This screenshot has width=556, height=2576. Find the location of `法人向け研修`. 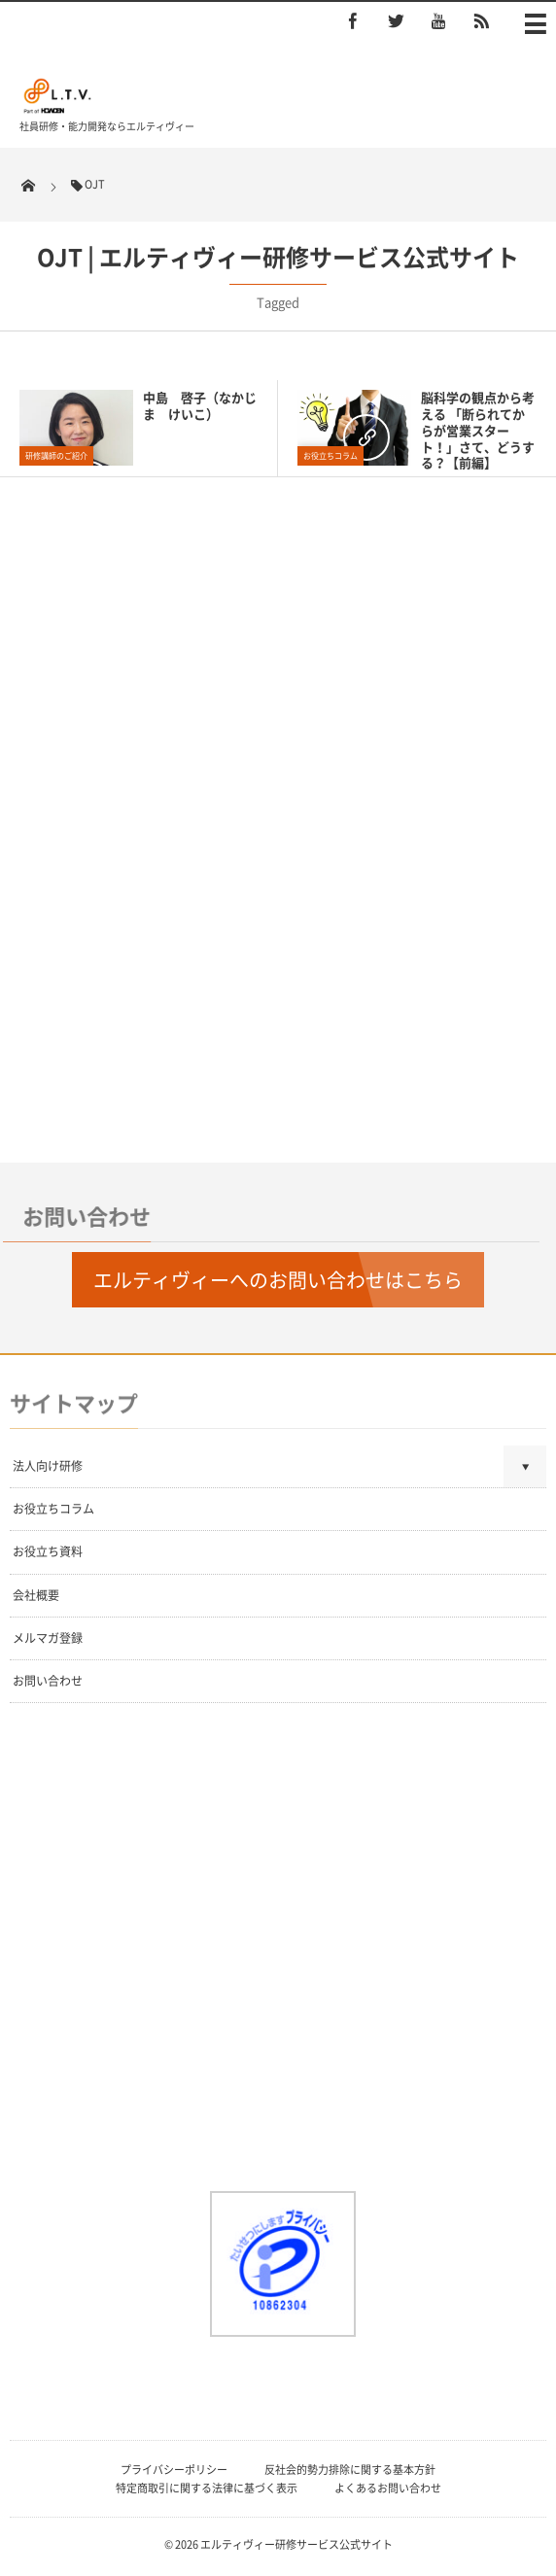

法人向け研修 is located at coordinates (48, 1466).